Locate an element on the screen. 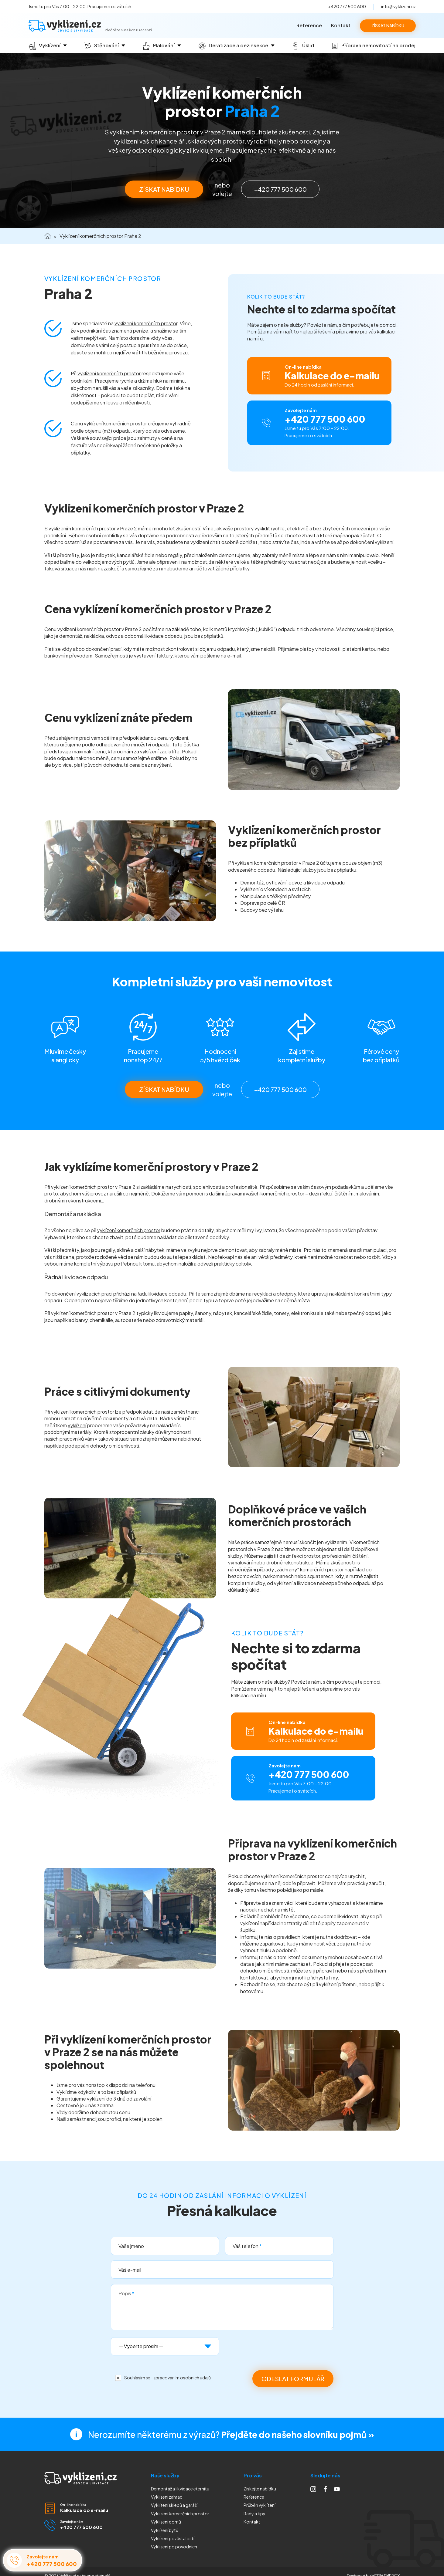  Demontáž a likvidace eternitu is located at coordinates (180, 2488).